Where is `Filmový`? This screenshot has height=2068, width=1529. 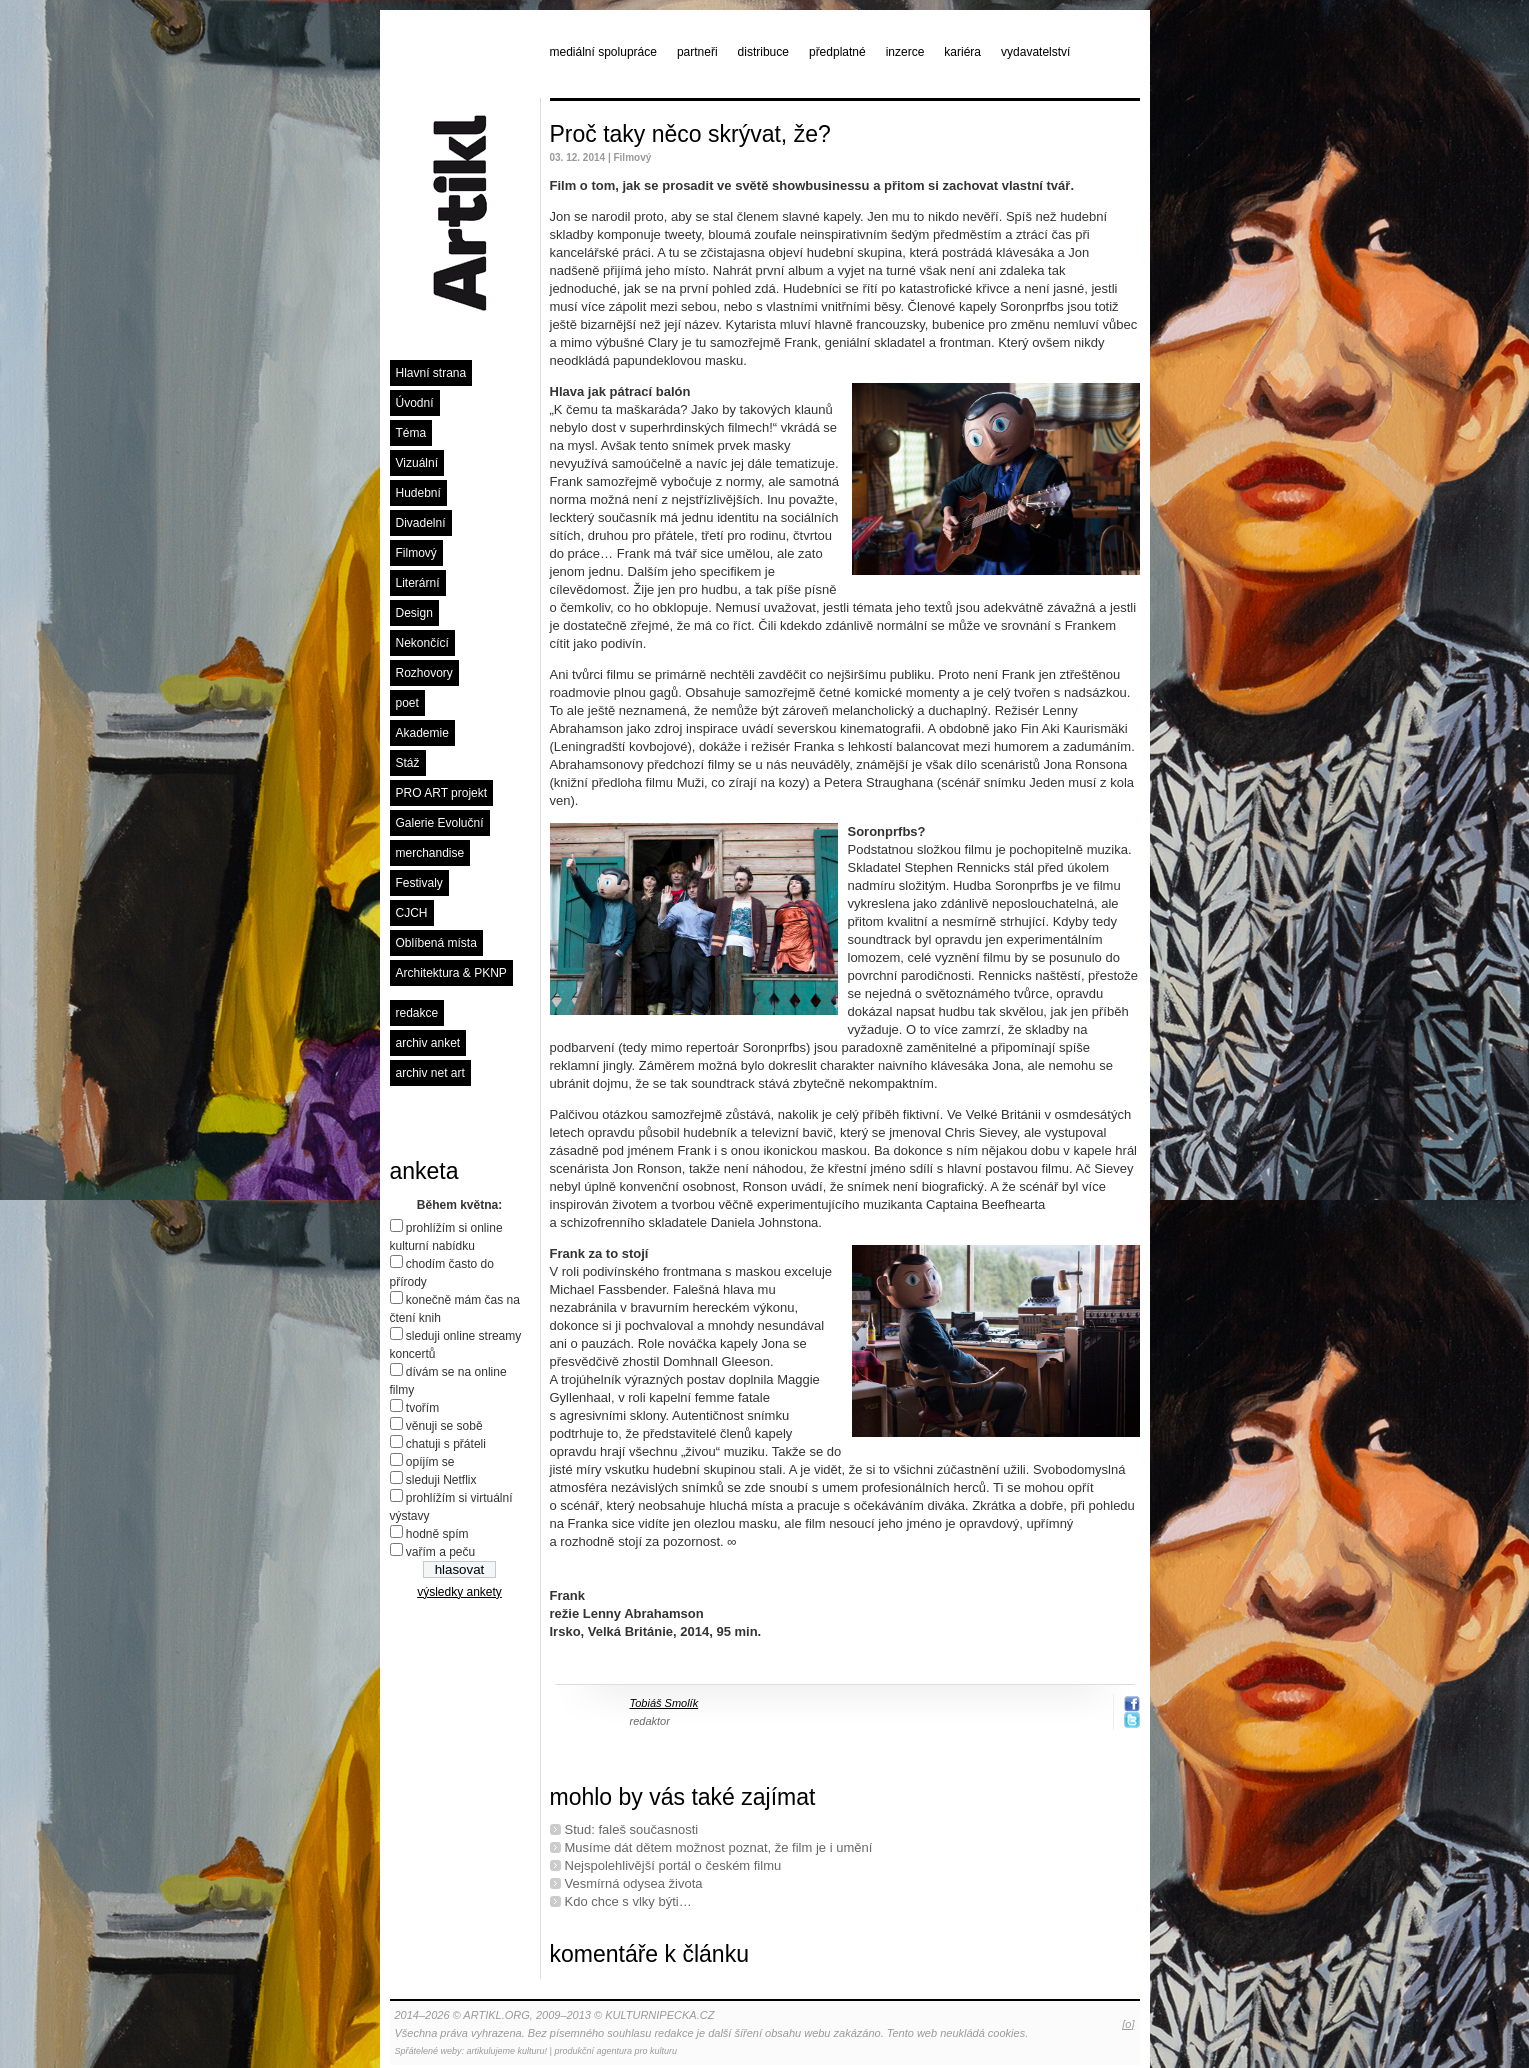 Filmový is located at coordinates (416, 553).